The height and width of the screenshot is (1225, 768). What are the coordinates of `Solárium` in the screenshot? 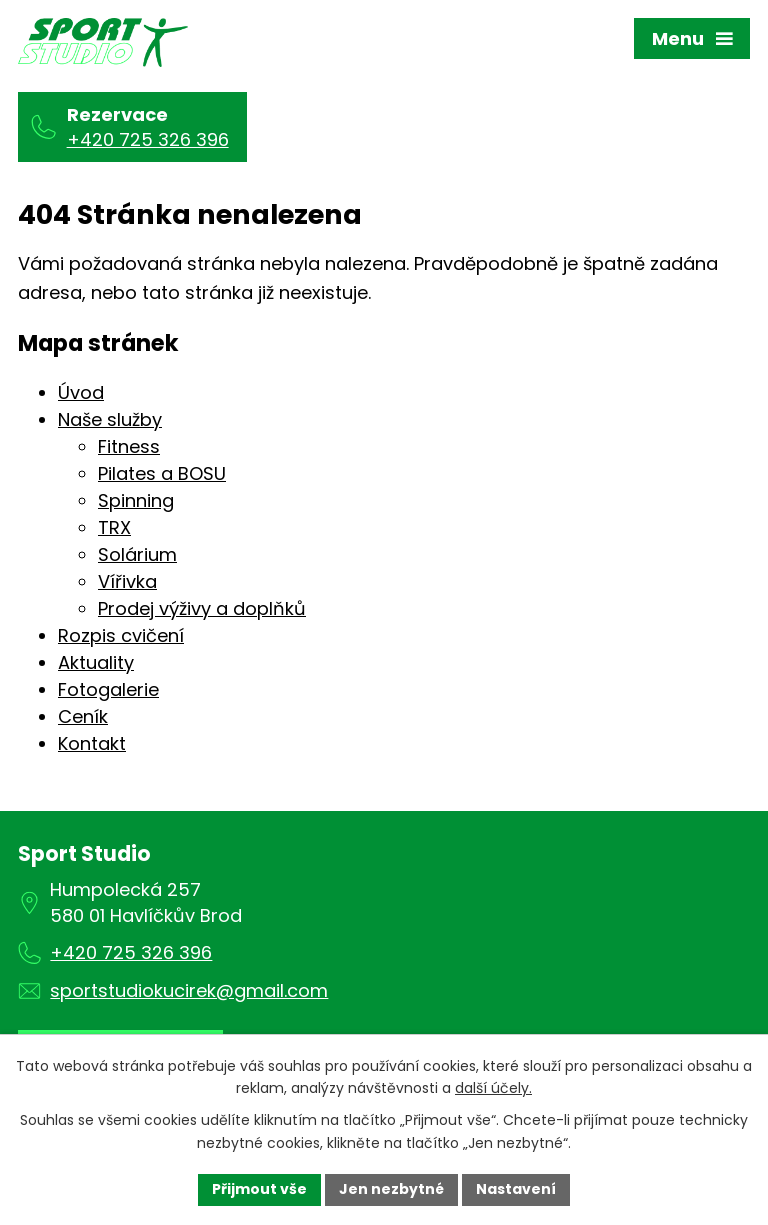 It's located at (137, 554).